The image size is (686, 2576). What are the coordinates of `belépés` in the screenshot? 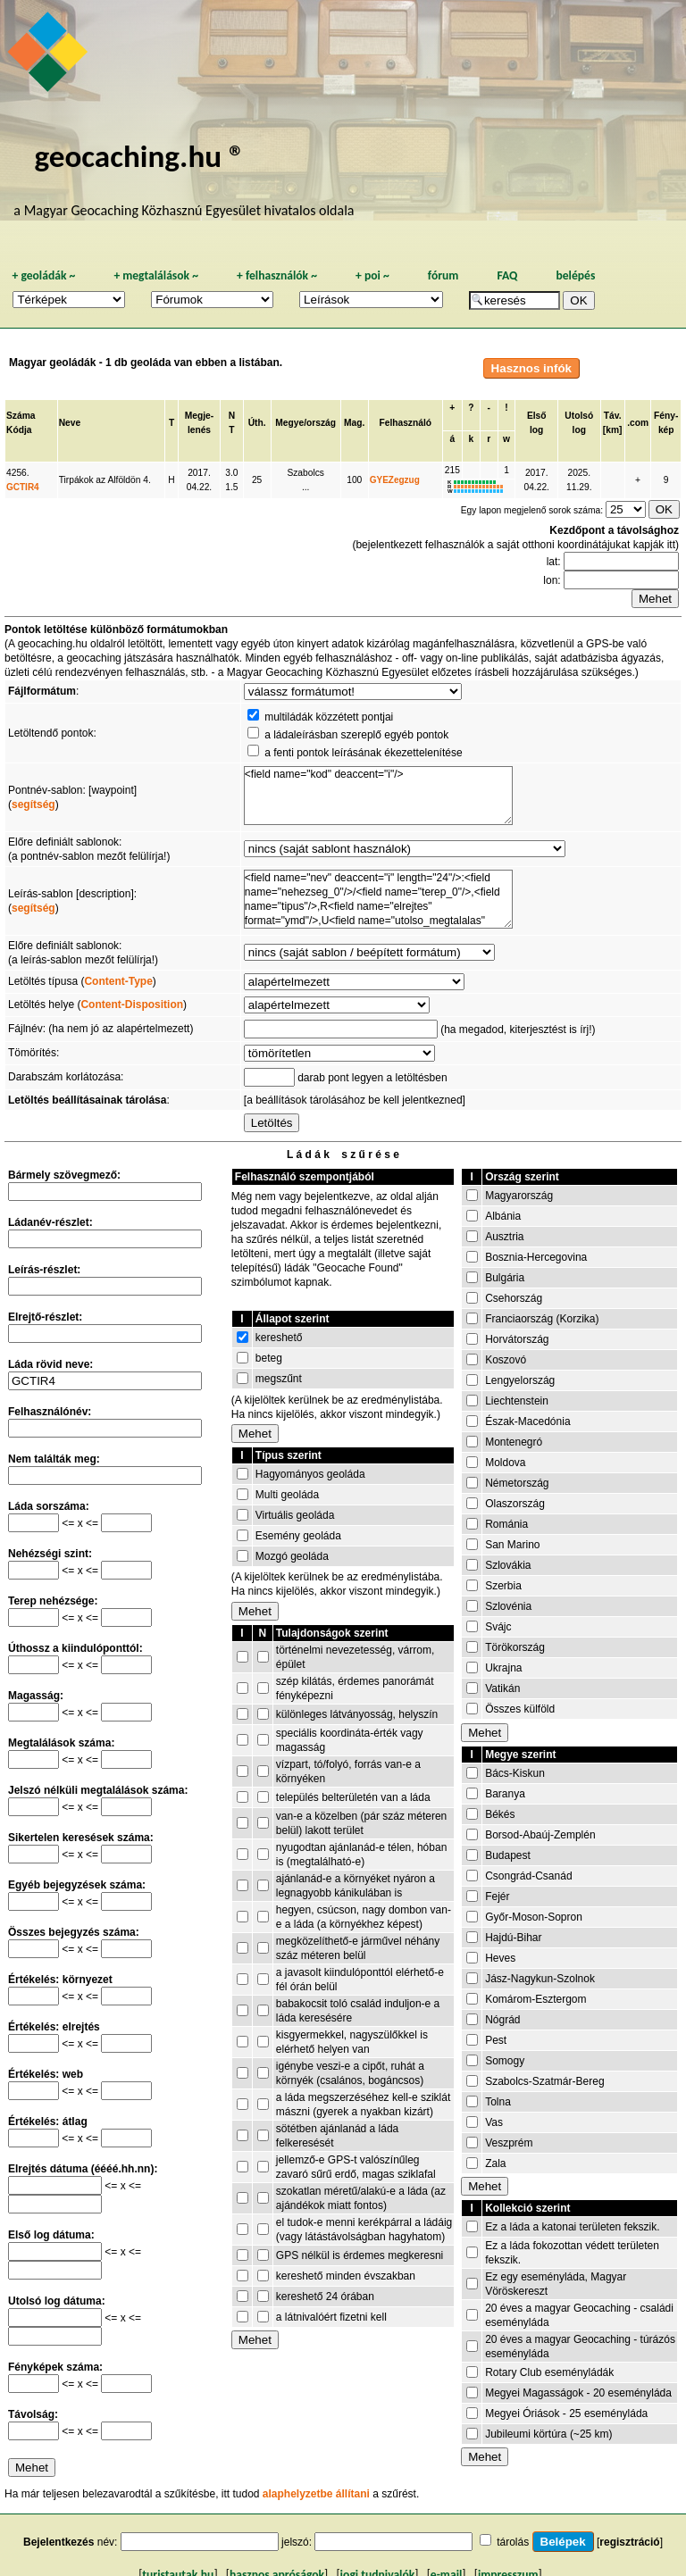 It's located at (575, 275).